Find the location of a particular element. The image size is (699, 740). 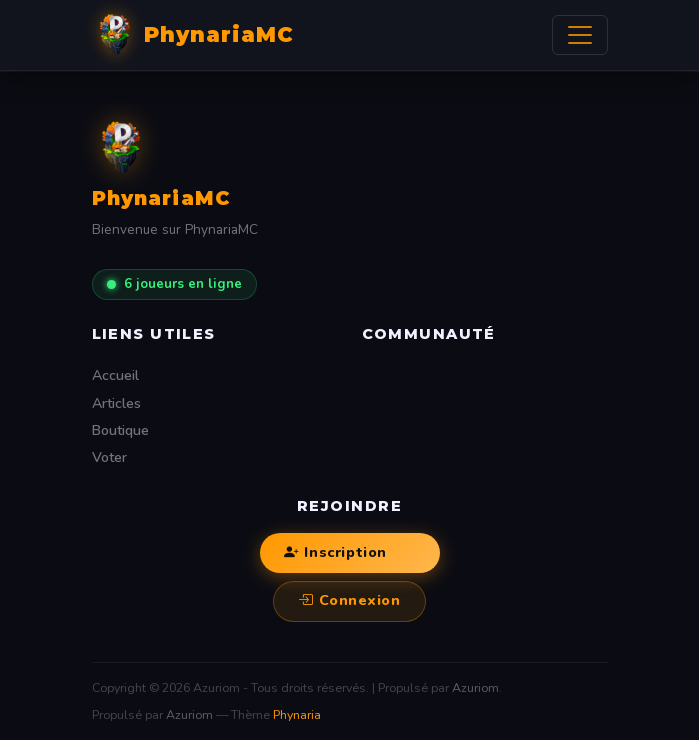

Accueil is located at coordinates (115, 375).